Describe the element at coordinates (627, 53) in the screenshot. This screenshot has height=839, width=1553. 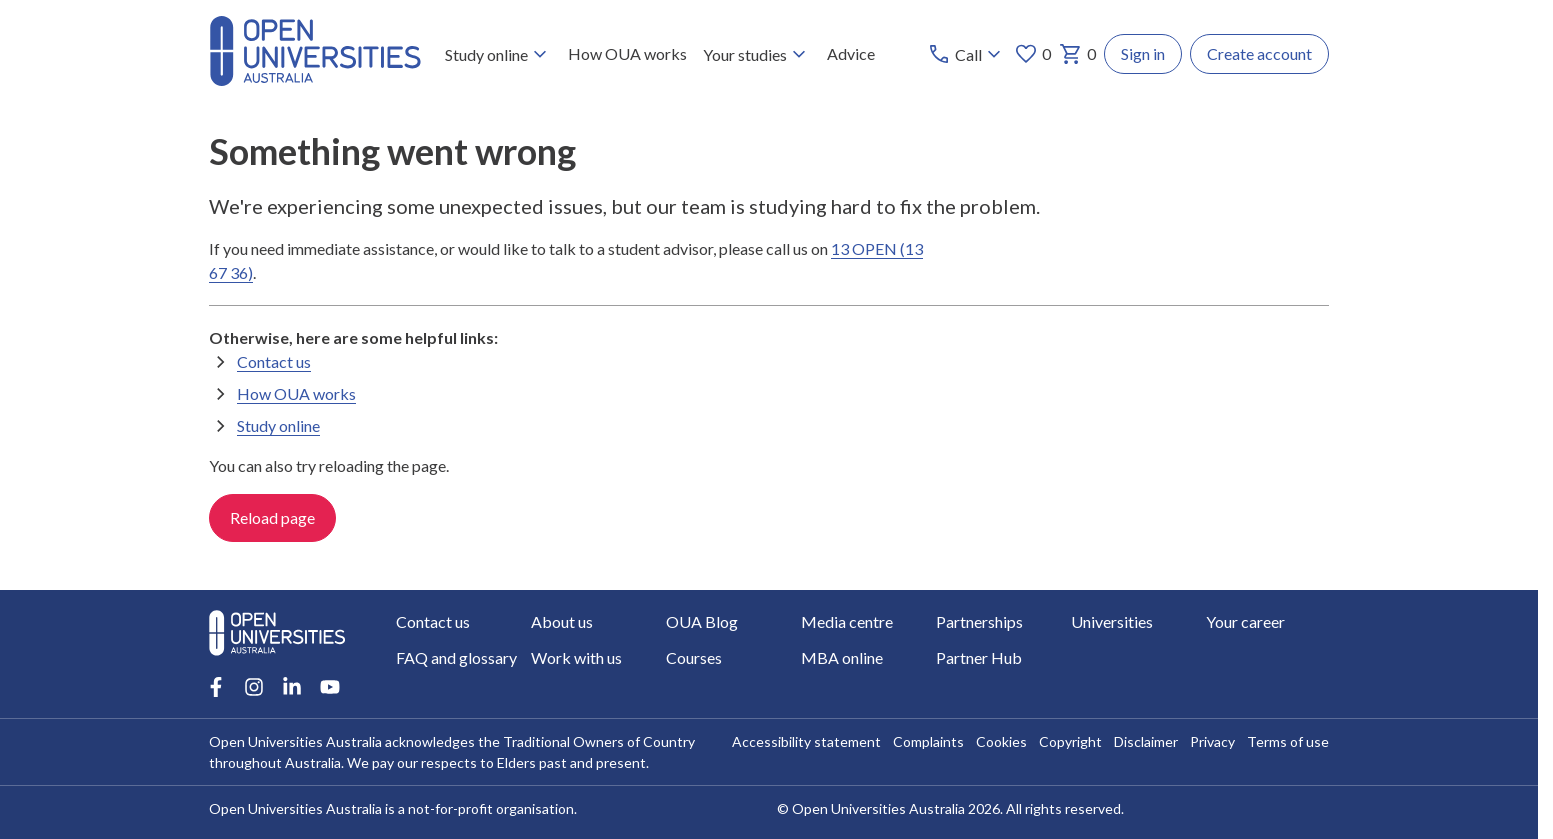
I see `How OUA works` at that location.